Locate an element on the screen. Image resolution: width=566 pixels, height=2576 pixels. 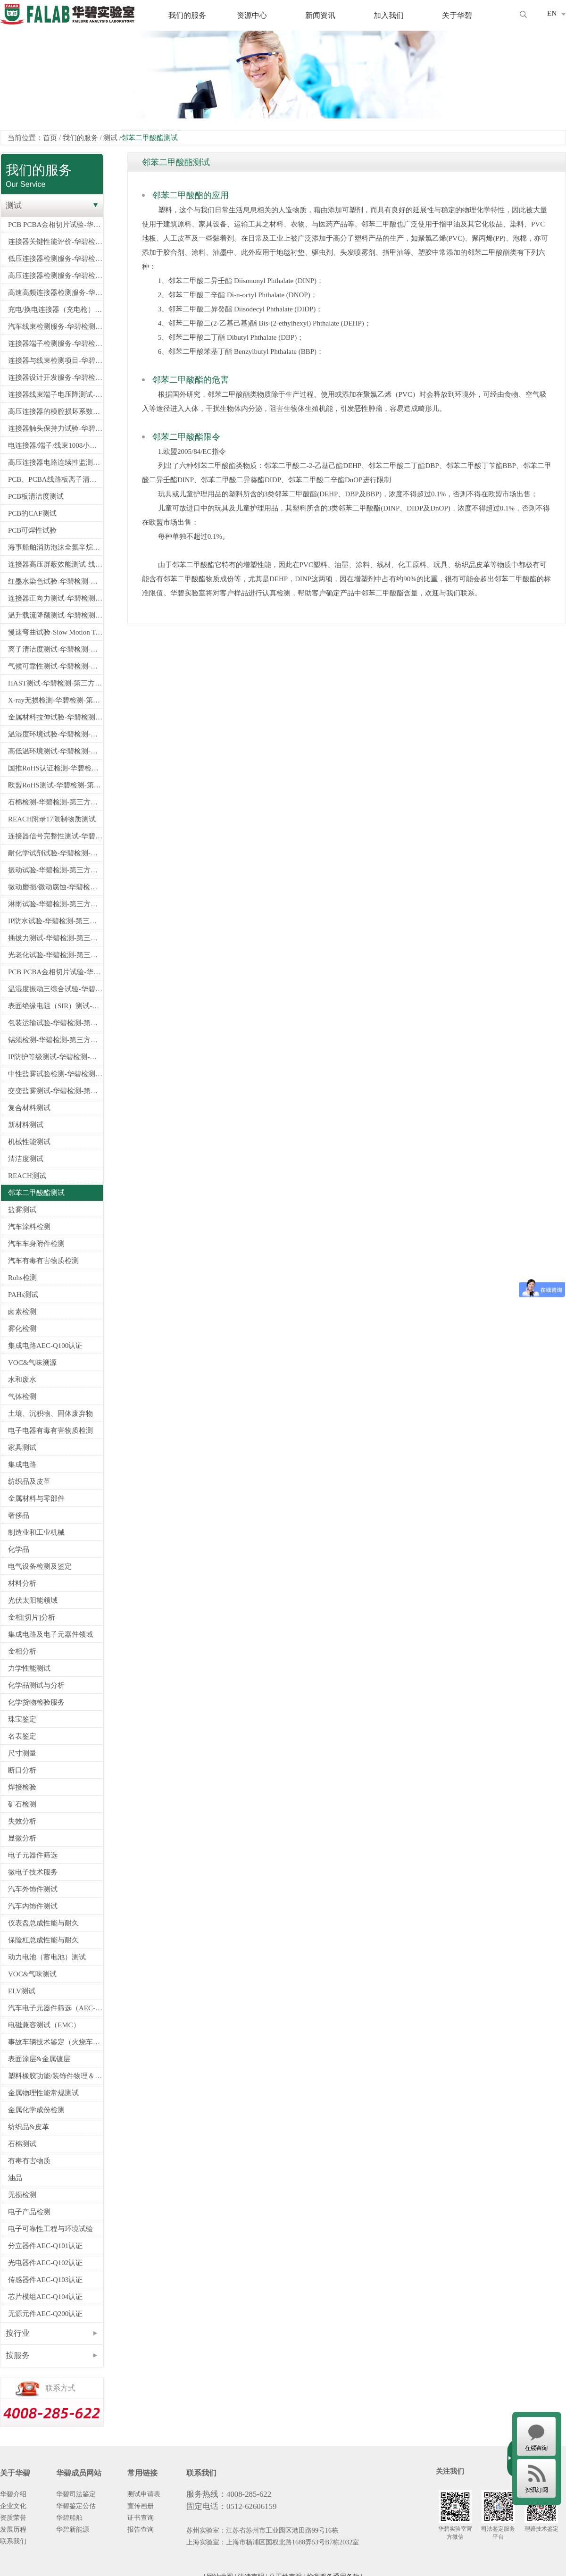
电磁兼容测试（EMC） is located at coordinates (44, 2025).